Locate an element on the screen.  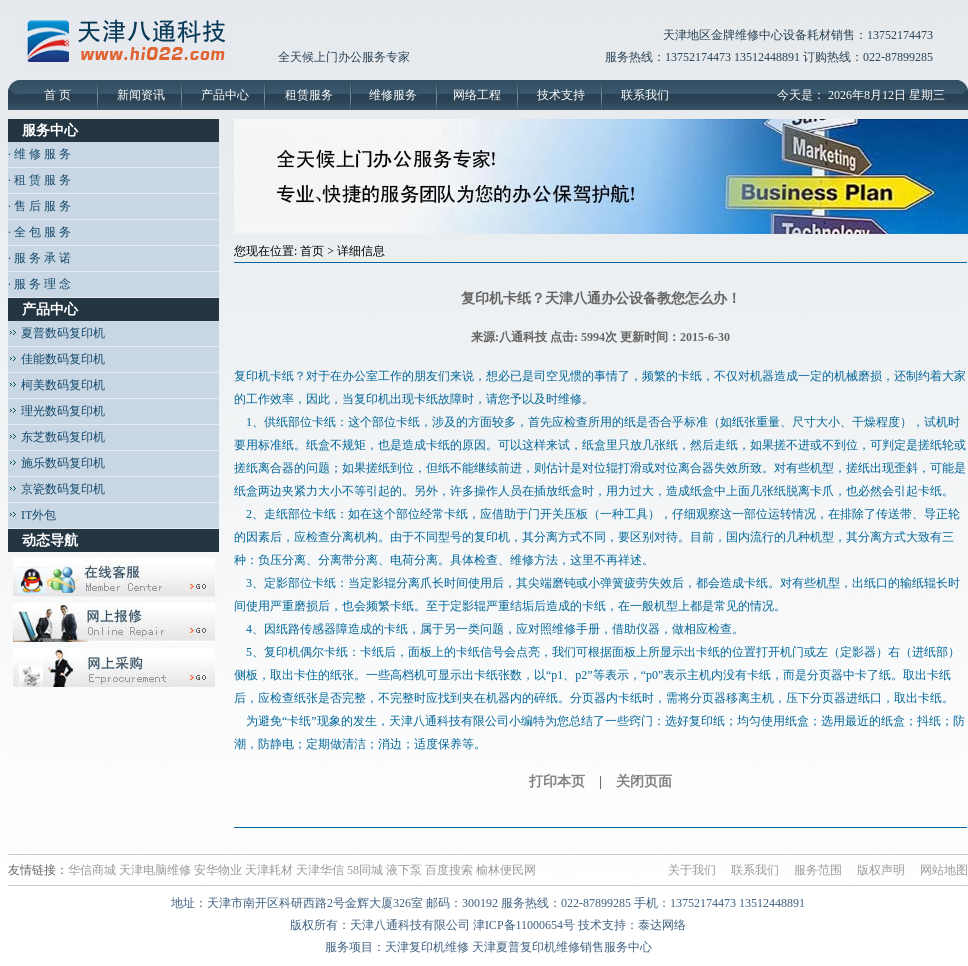
华信商城 is located at coordinates (92, 870).